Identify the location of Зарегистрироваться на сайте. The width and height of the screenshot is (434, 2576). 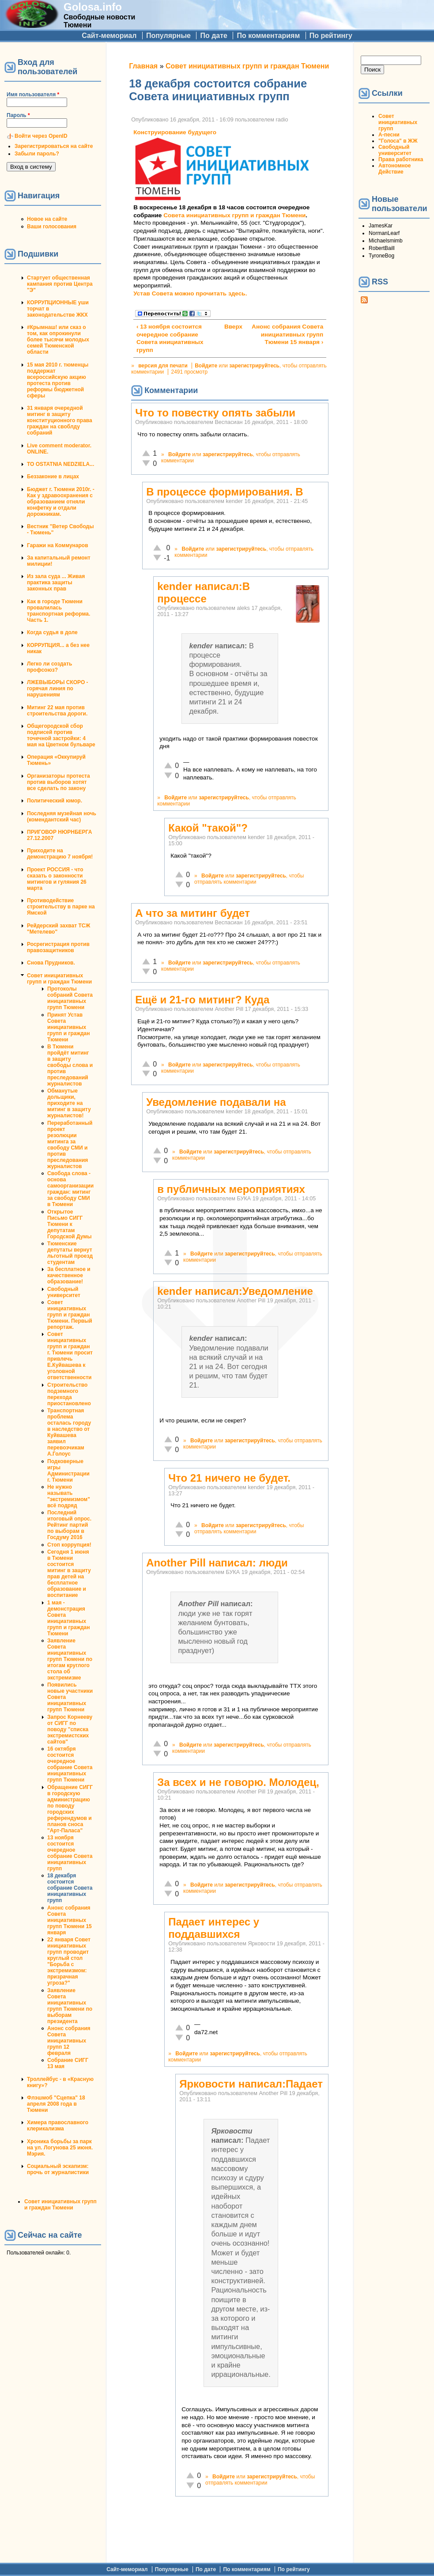
(54, 146).